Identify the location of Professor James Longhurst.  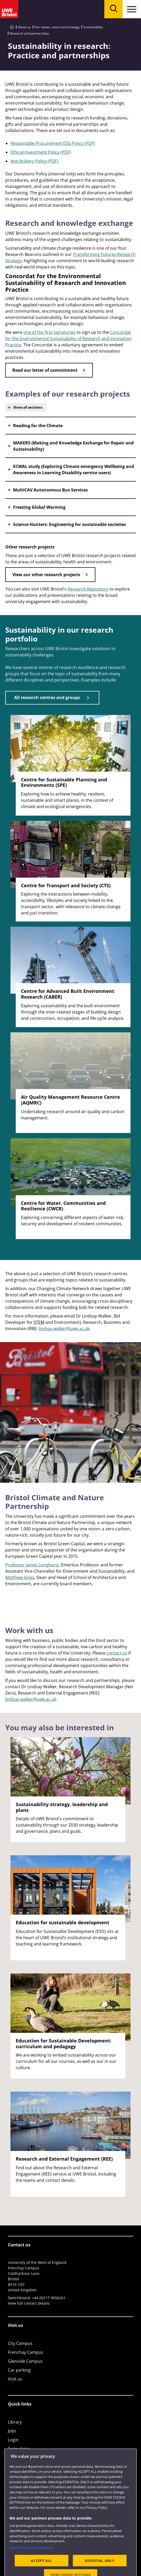
(32, 1565).